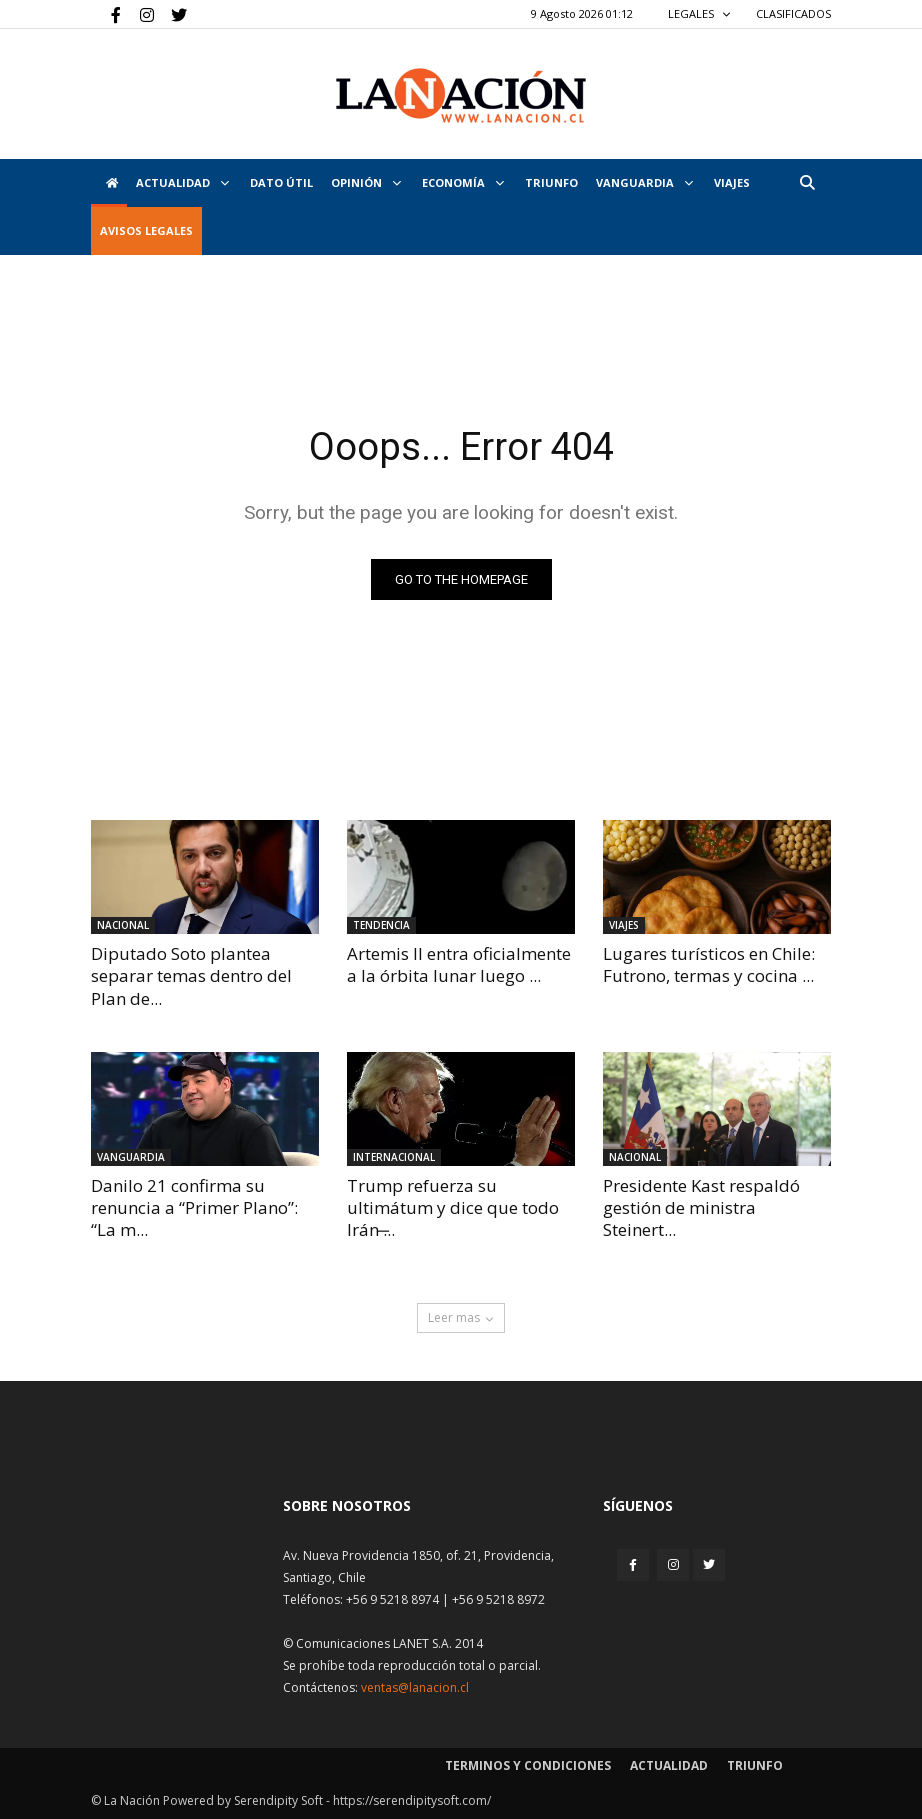 This screenshot has height=1819, width=922. Describe the element at coordinates (793, 13) in the screenshot. I see `CLASIFICADOS` at that location.